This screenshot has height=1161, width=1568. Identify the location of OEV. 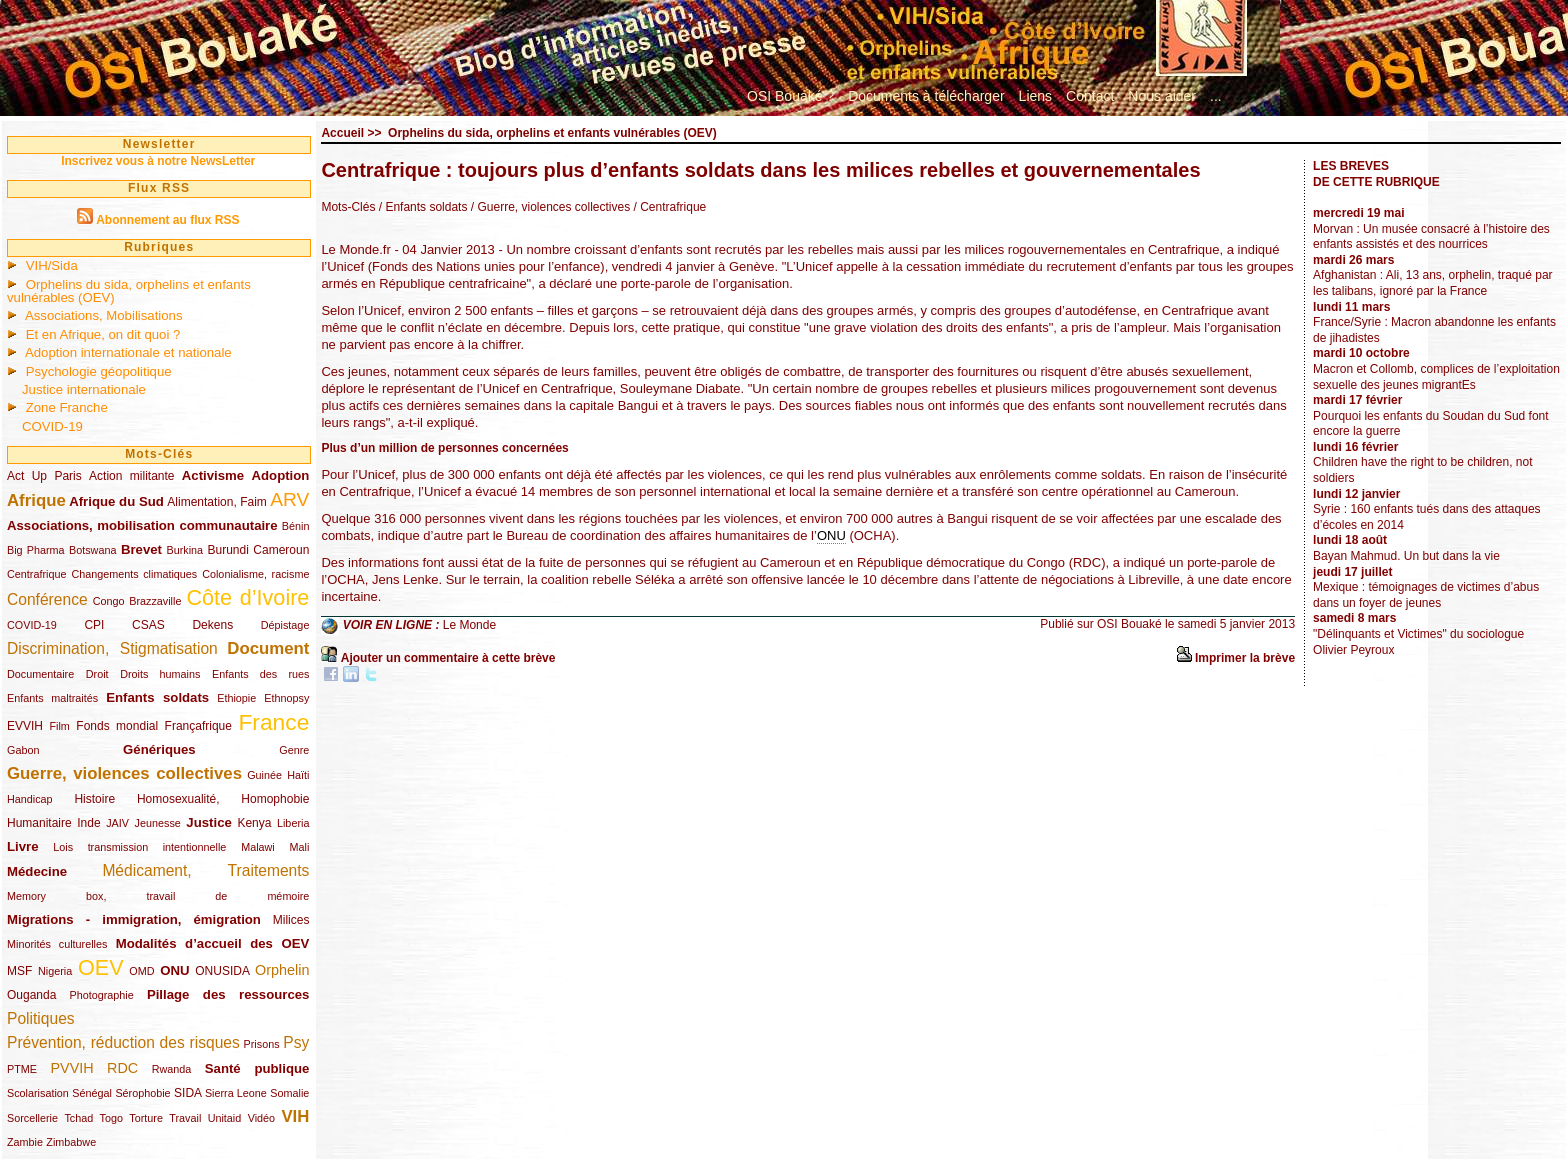
(101, 967).